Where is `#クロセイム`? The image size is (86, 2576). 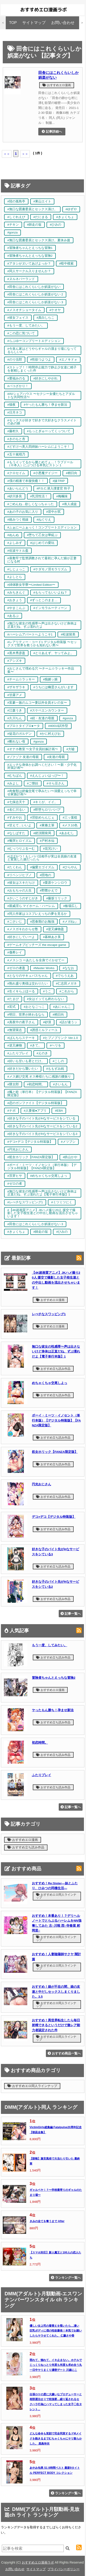 #クロセイム is located at coordinates (16, 473).